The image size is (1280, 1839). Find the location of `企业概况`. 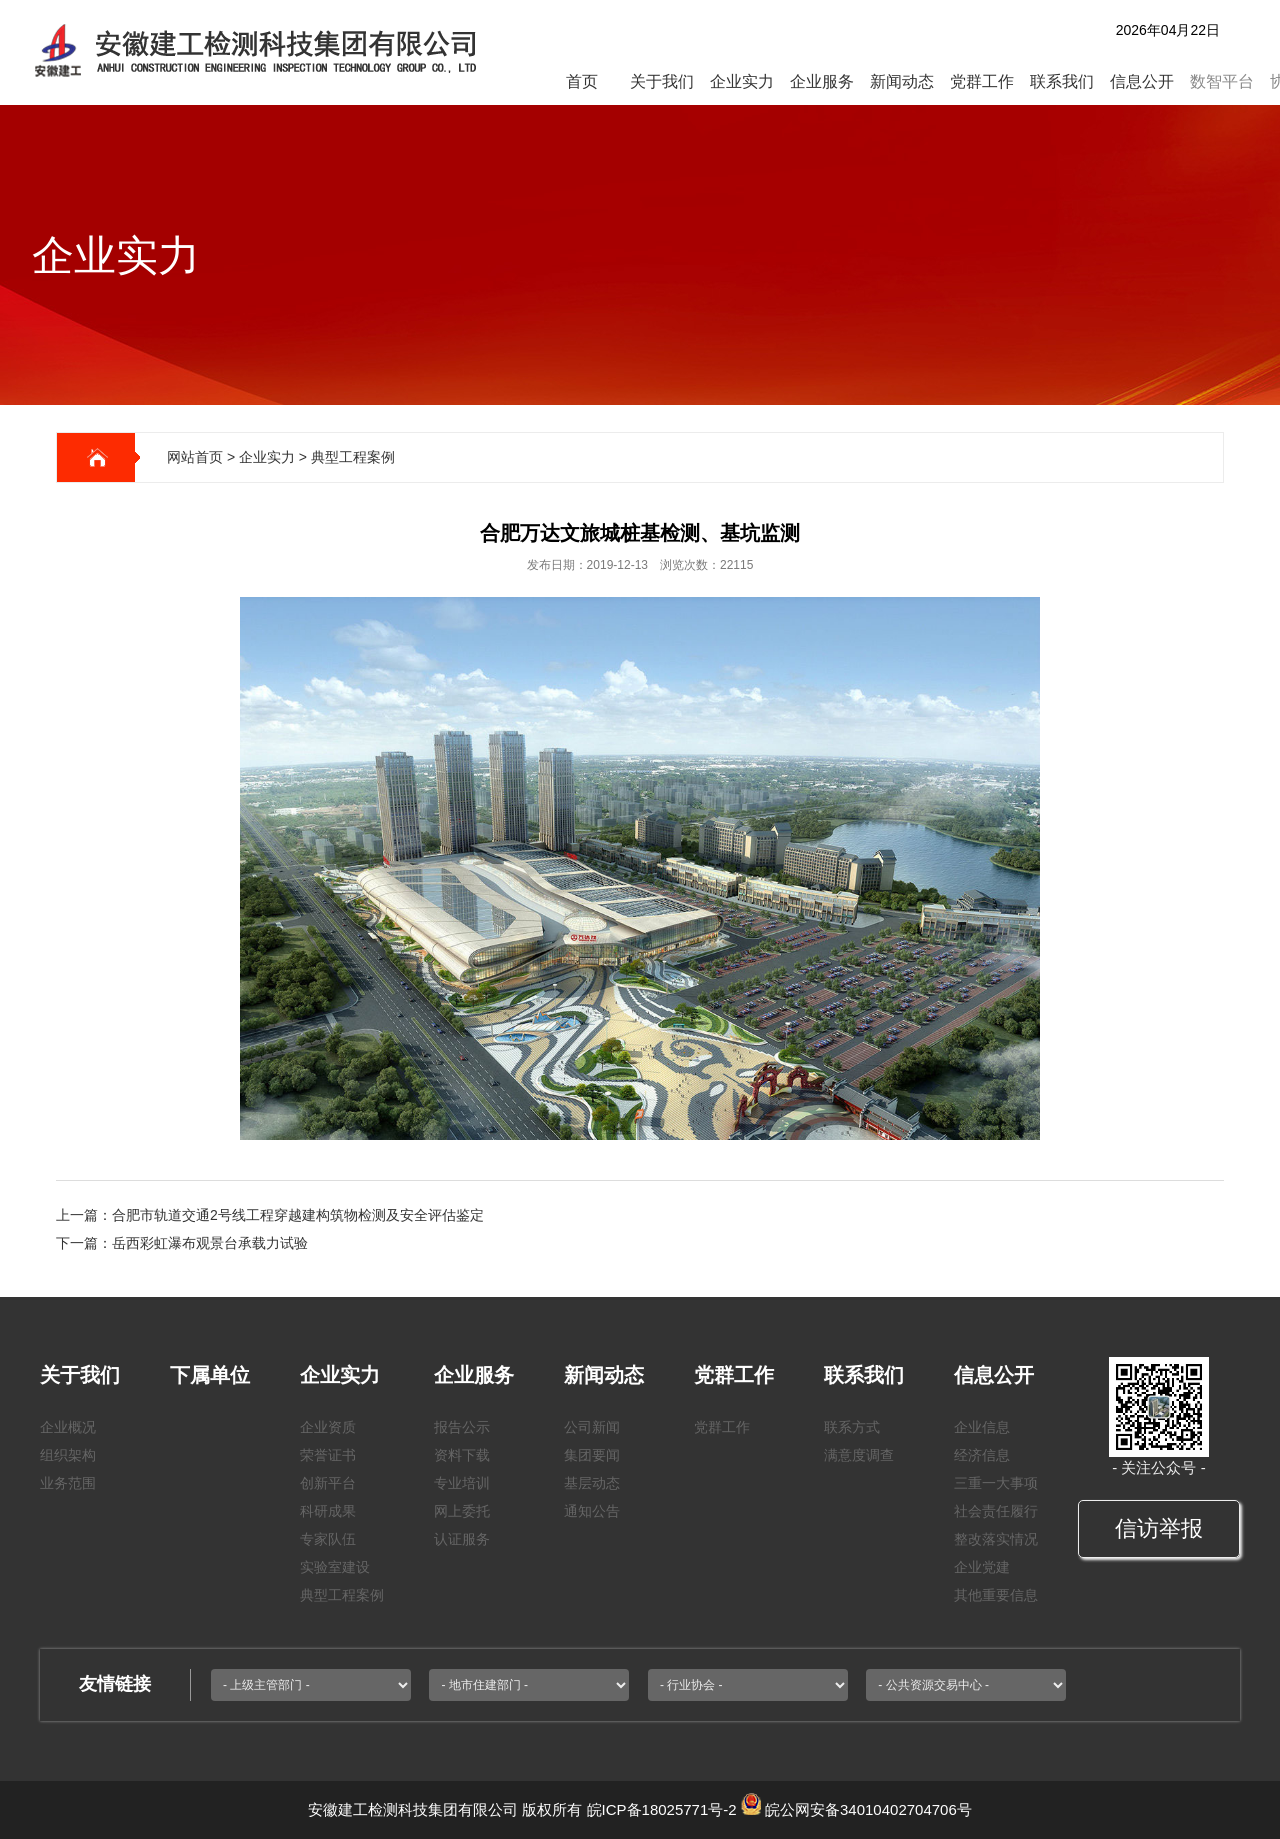

企业概况 is located at coordinates (68, 1427).